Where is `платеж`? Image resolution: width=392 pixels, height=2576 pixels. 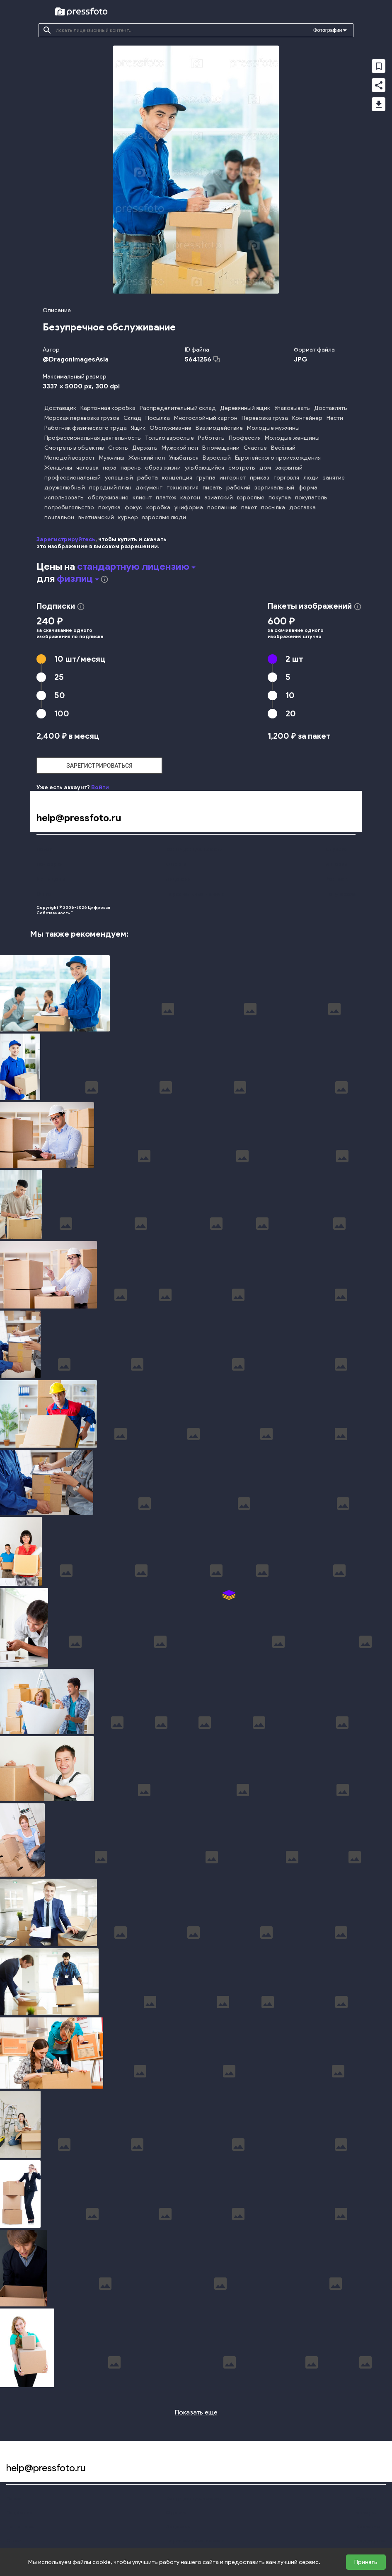
платеж is located at coordinates (166, 497).